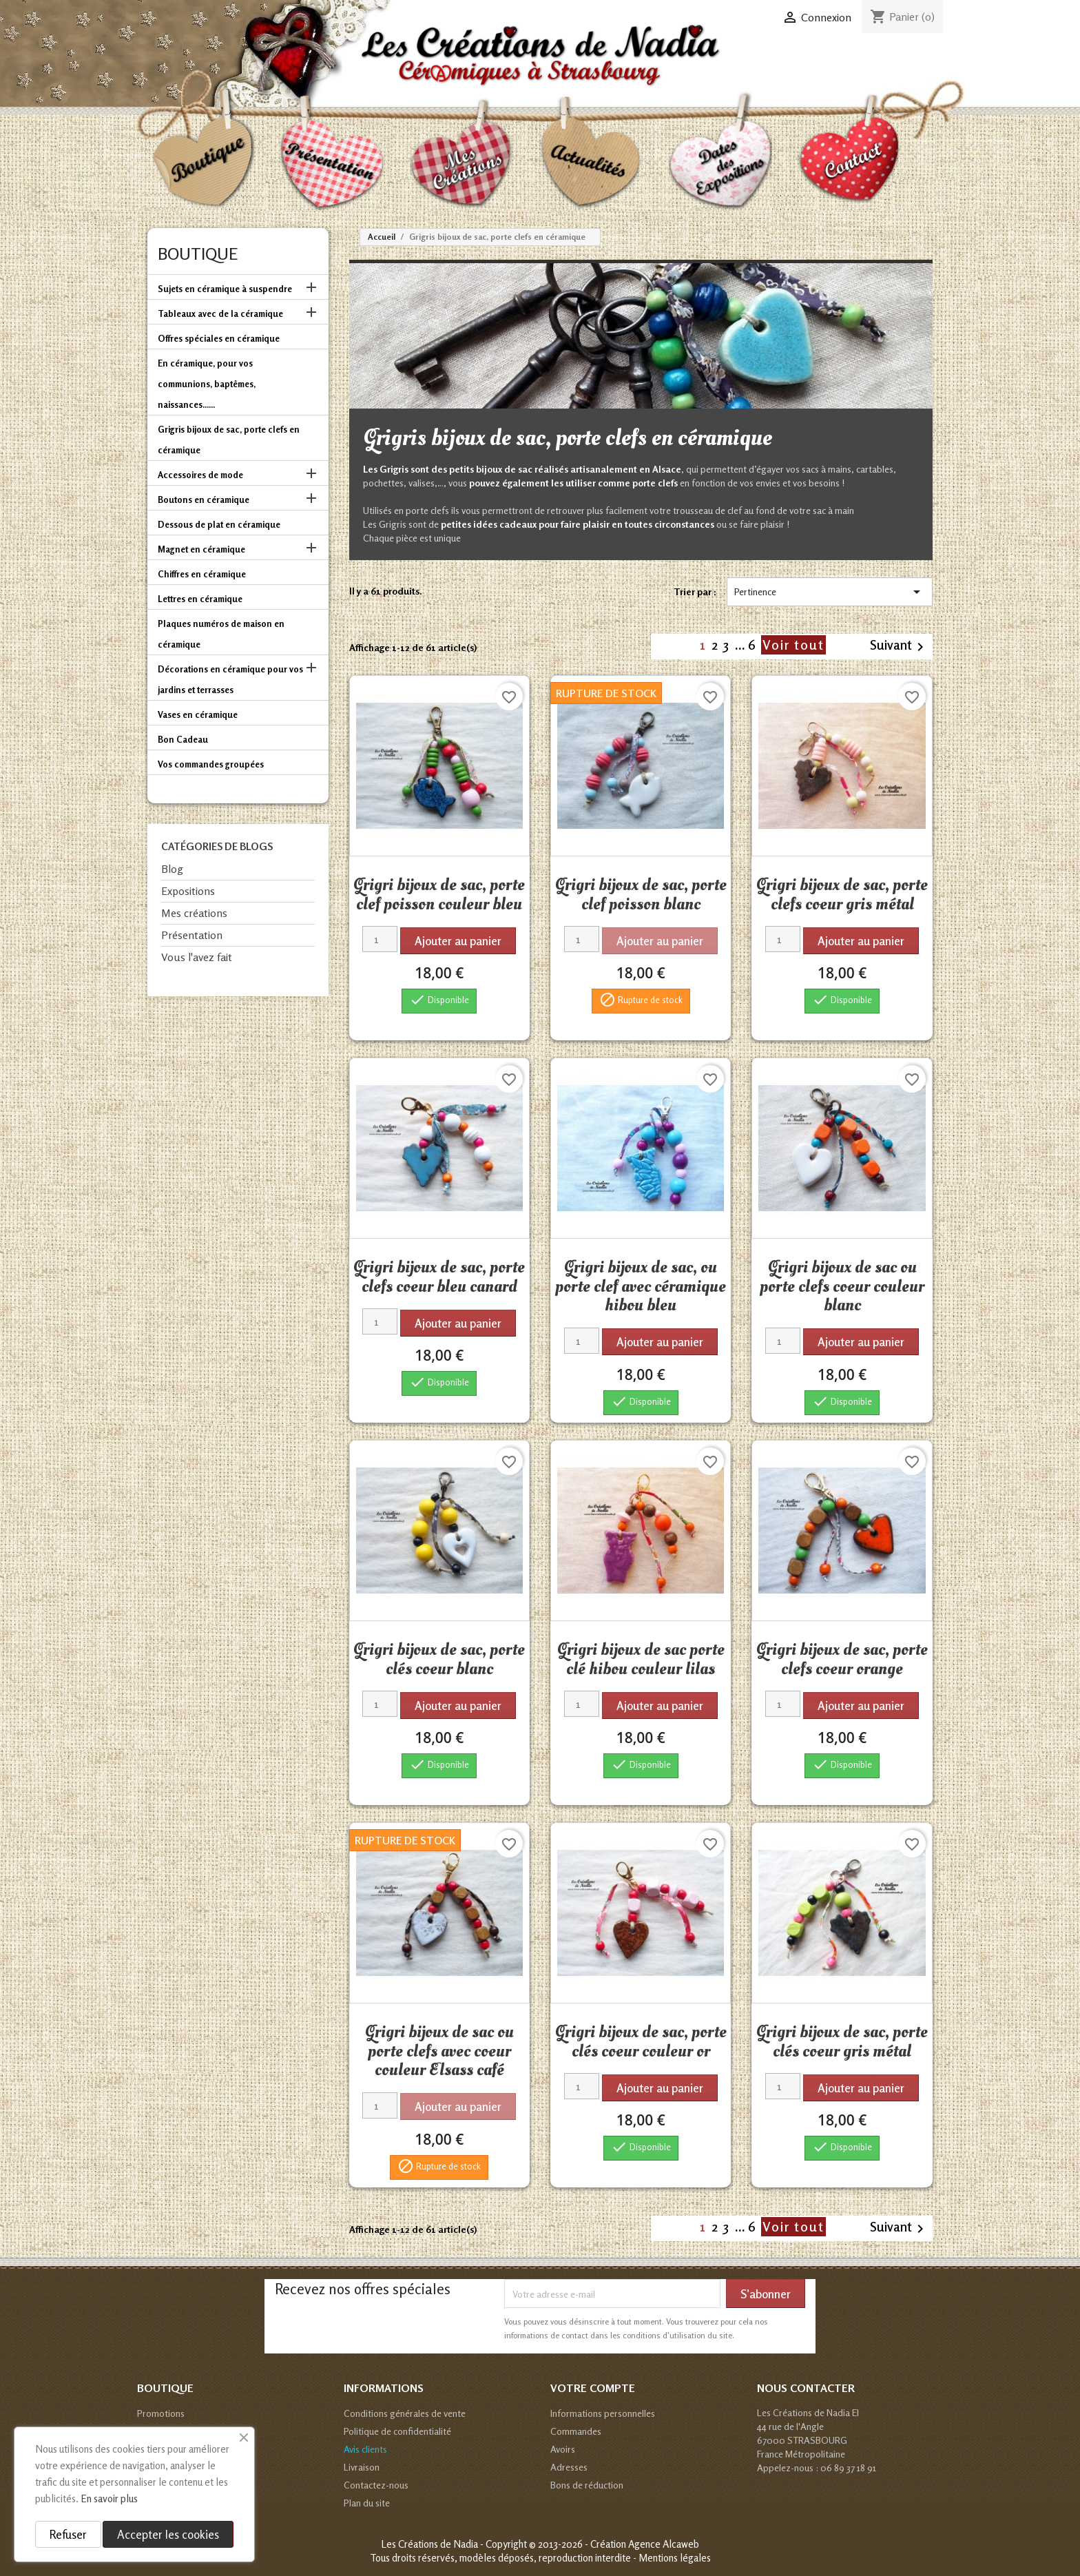  What do you see at coordinates (674, 2557) in the screenshot?
I see `Mentions légales` at bounding box center [674, 2557].